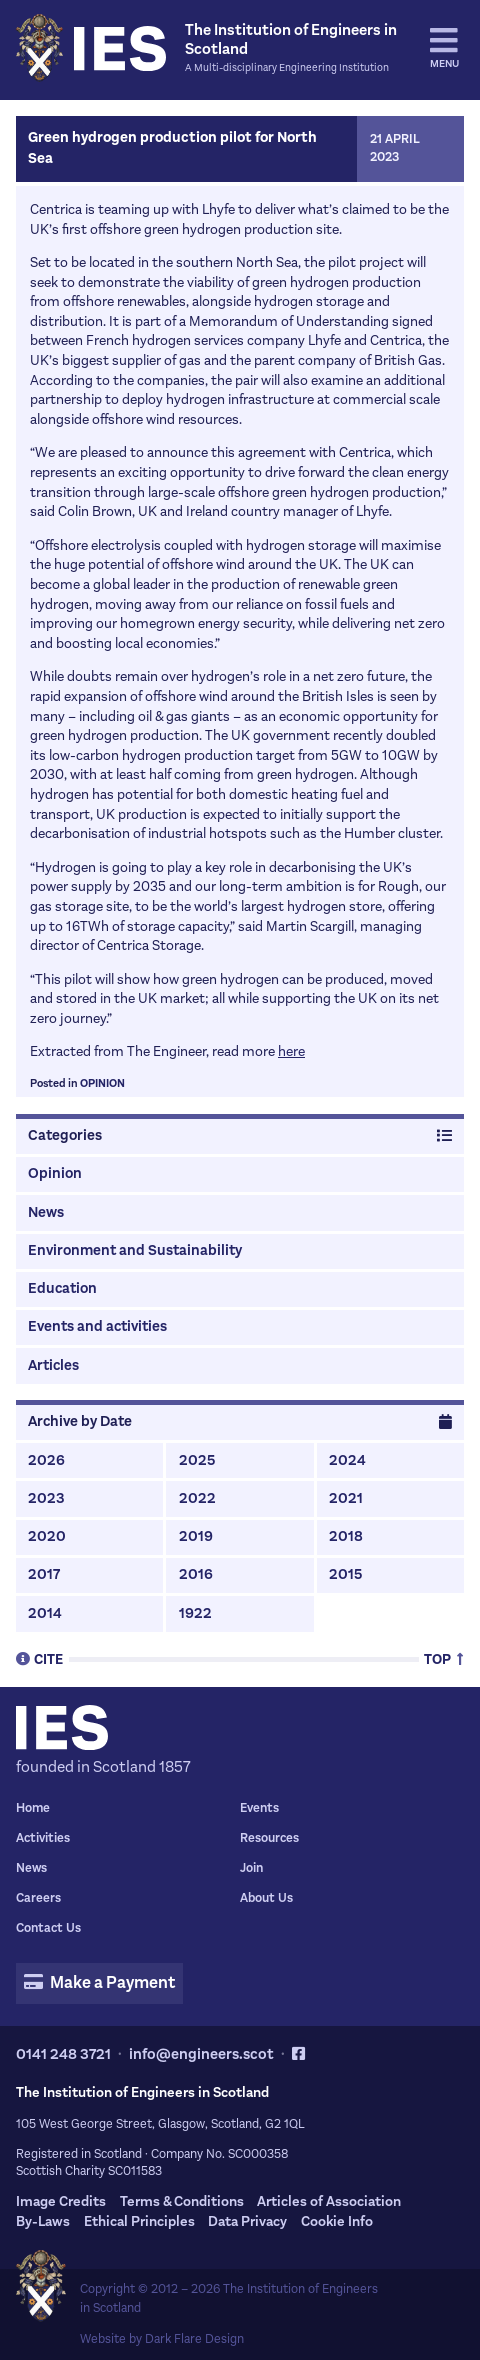 Image resolution: width=480 pixels, height=2360 pixels. What do you see at coordinates (45, 1613) in the screenshot?
I see `2014` at bounding box center [45, 1613].